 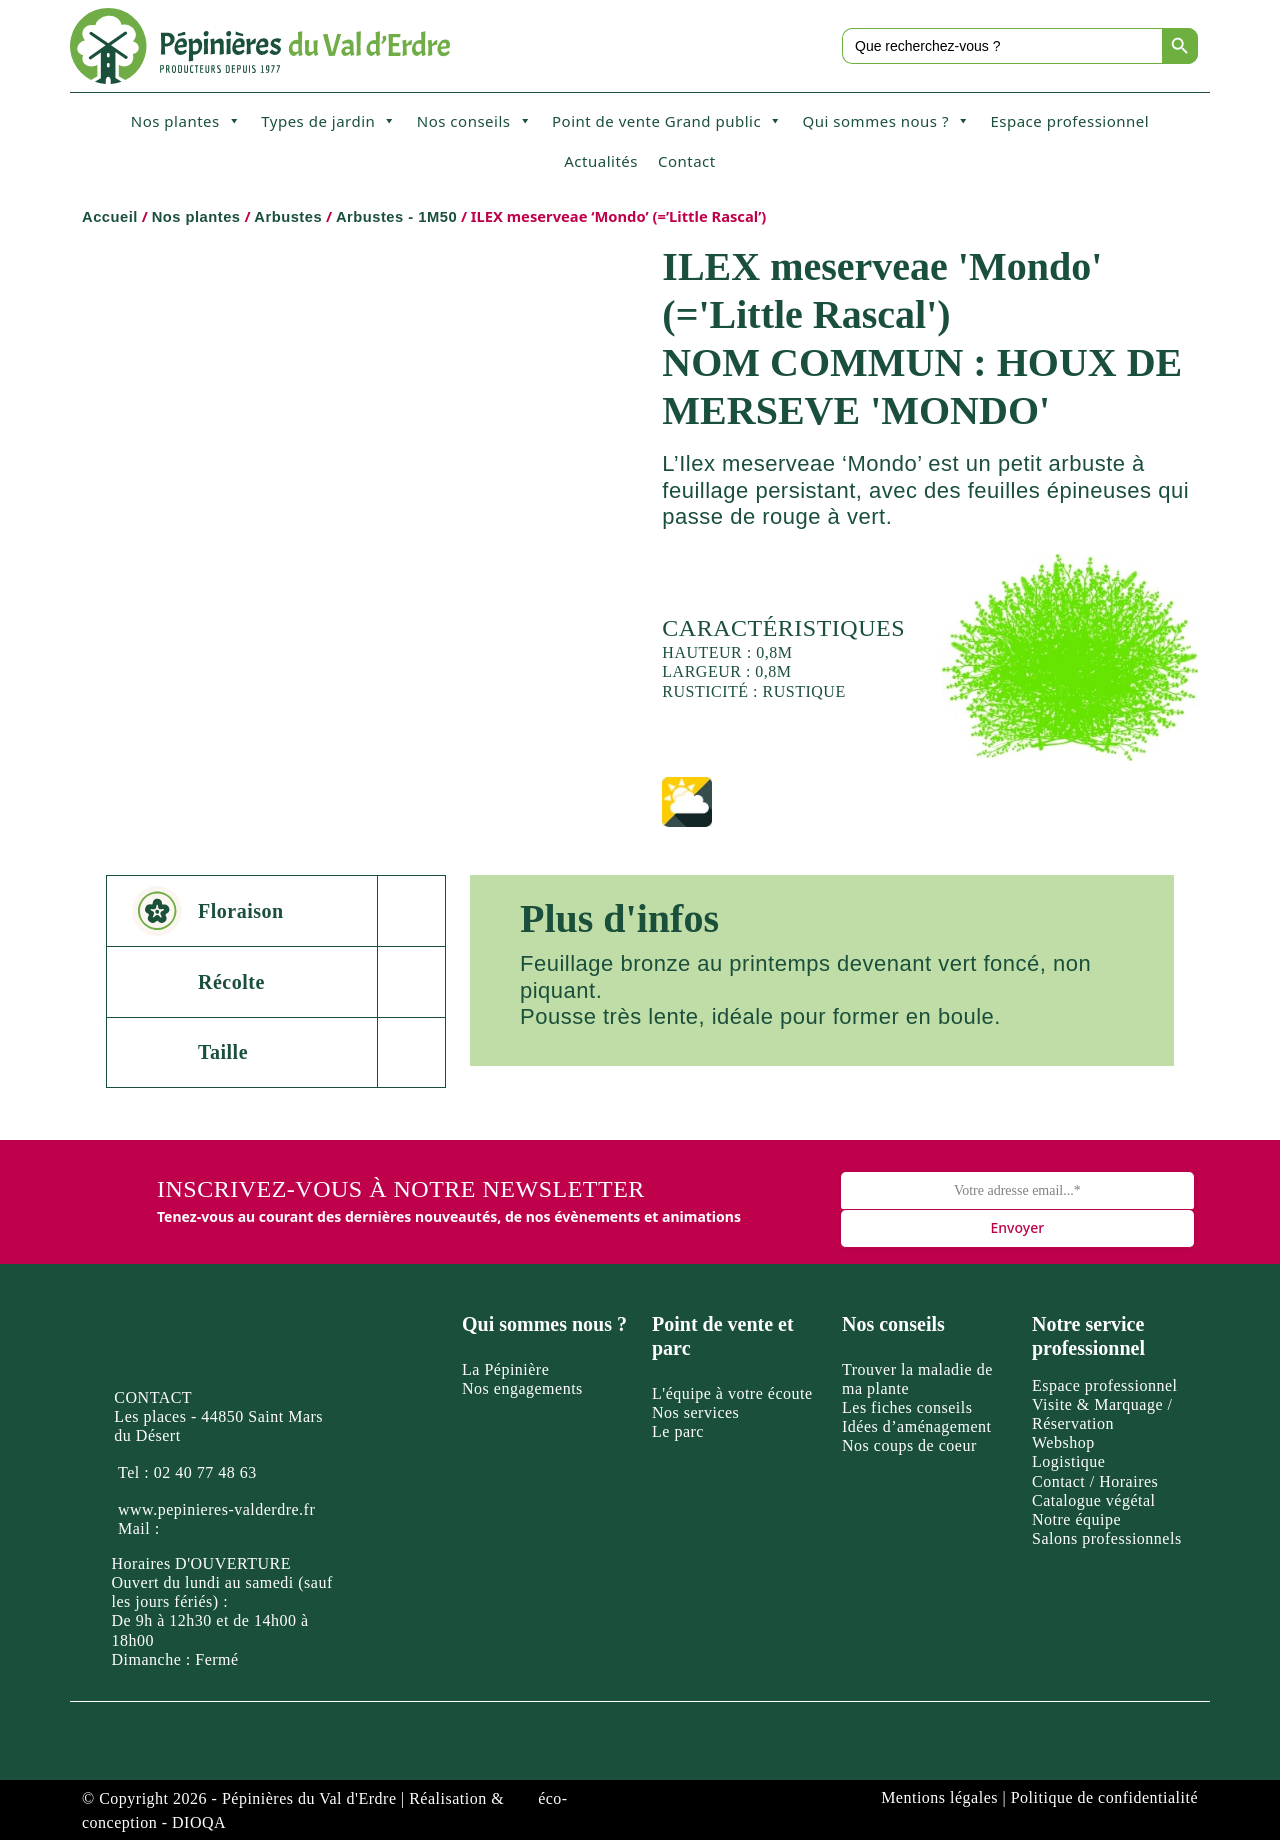 I want to click on Nos coups de coeur, so click(x=909, y=1445).